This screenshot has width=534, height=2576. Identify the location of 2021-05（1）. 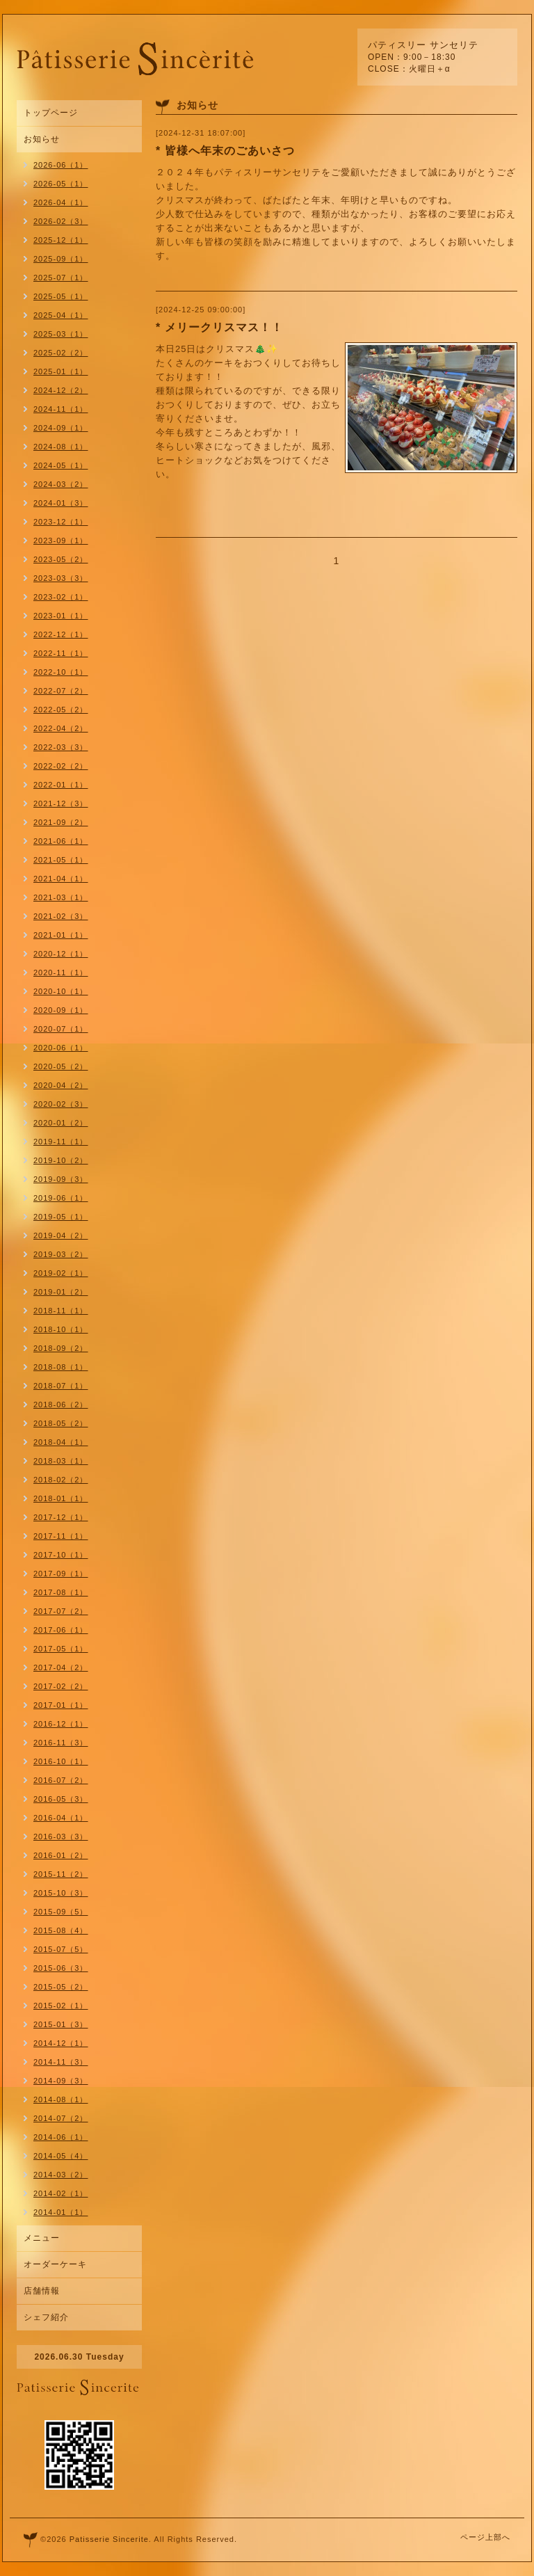
(60, 860).